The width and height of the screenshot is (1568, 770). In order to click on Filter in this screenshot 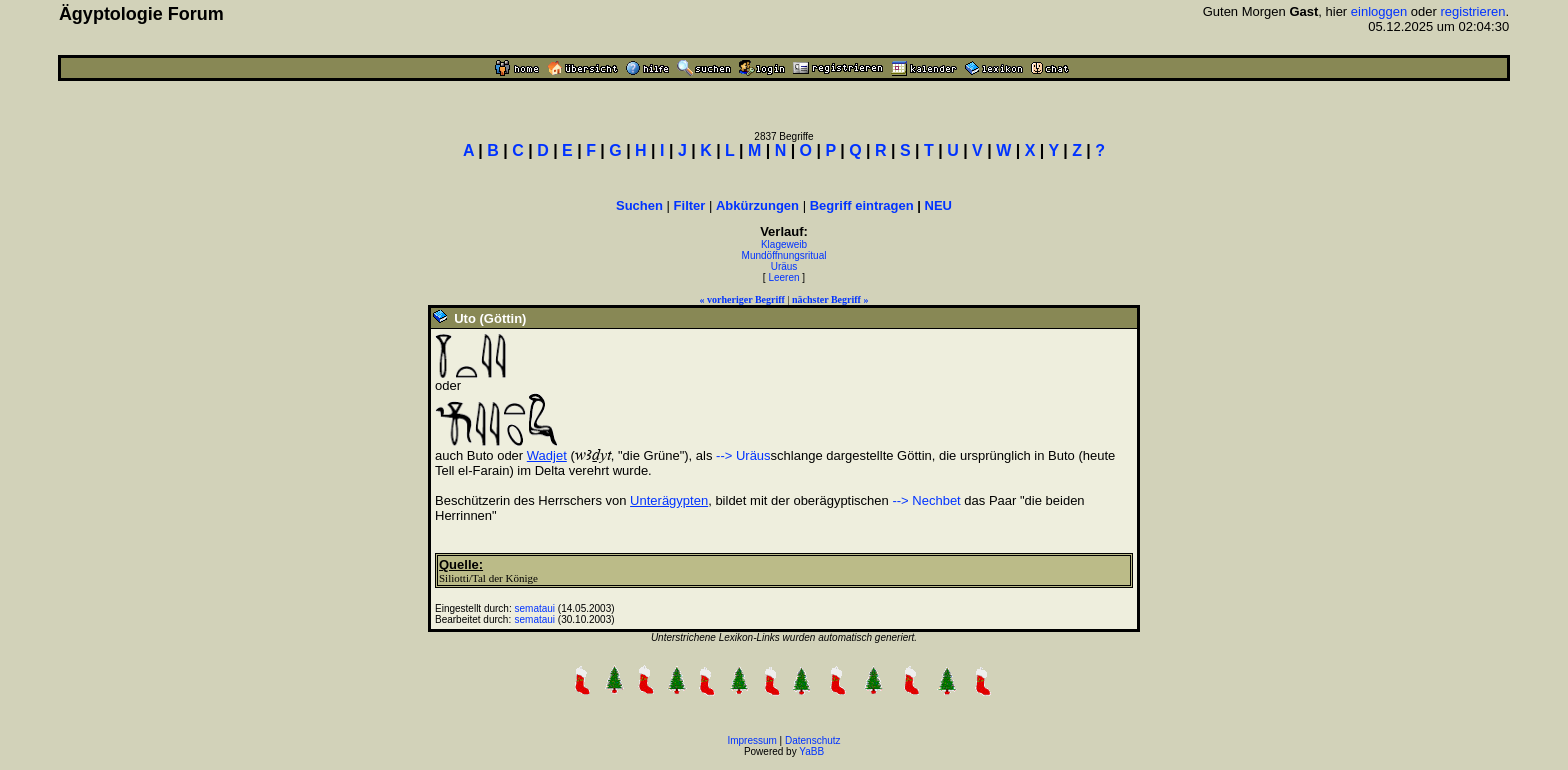, I will do `click(690, 205)`.